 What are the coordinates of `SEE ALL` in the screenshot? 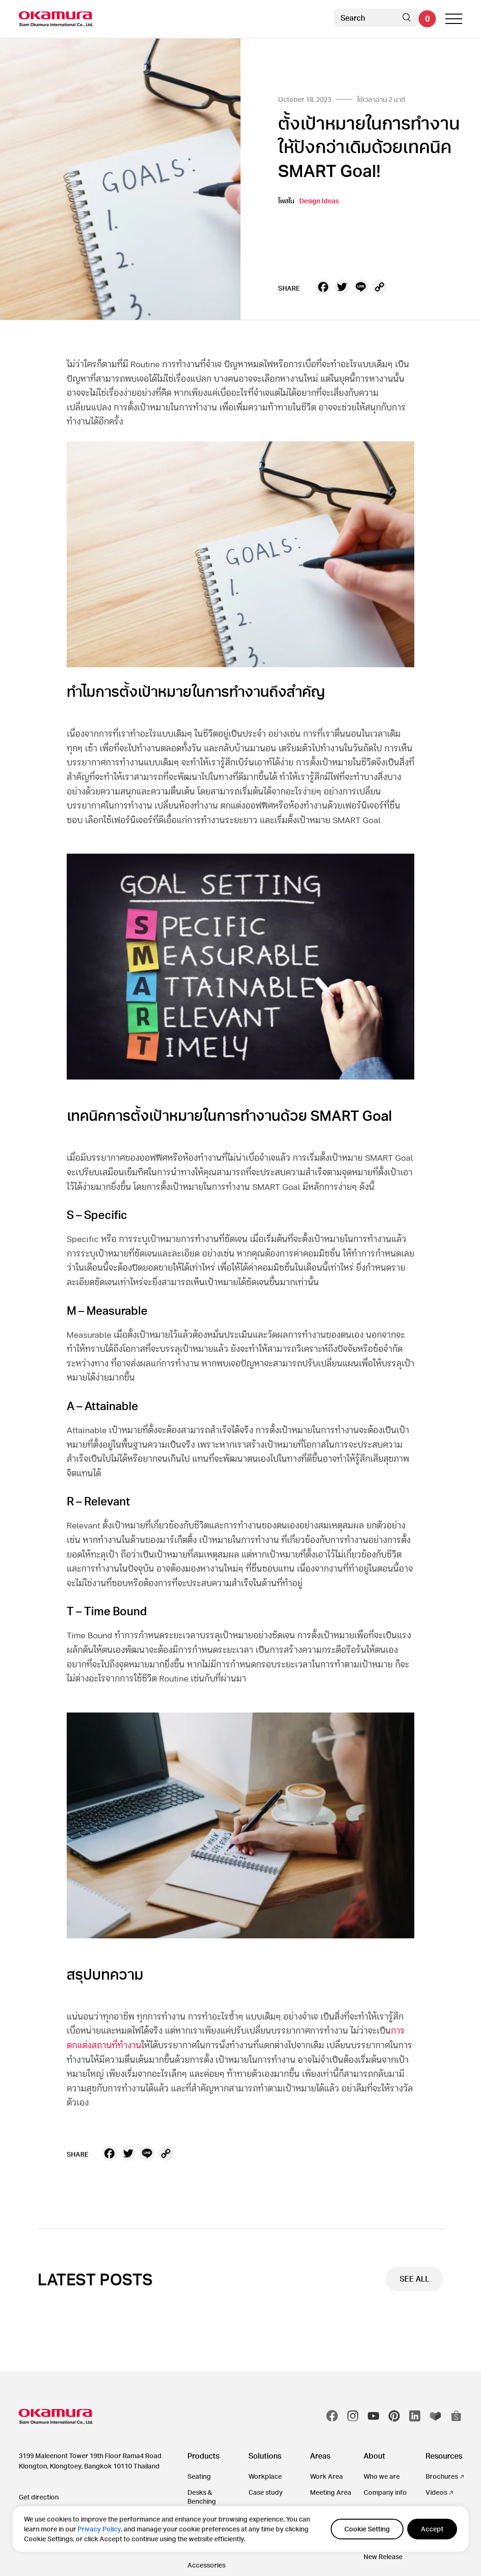 It's located at (414, 2278).